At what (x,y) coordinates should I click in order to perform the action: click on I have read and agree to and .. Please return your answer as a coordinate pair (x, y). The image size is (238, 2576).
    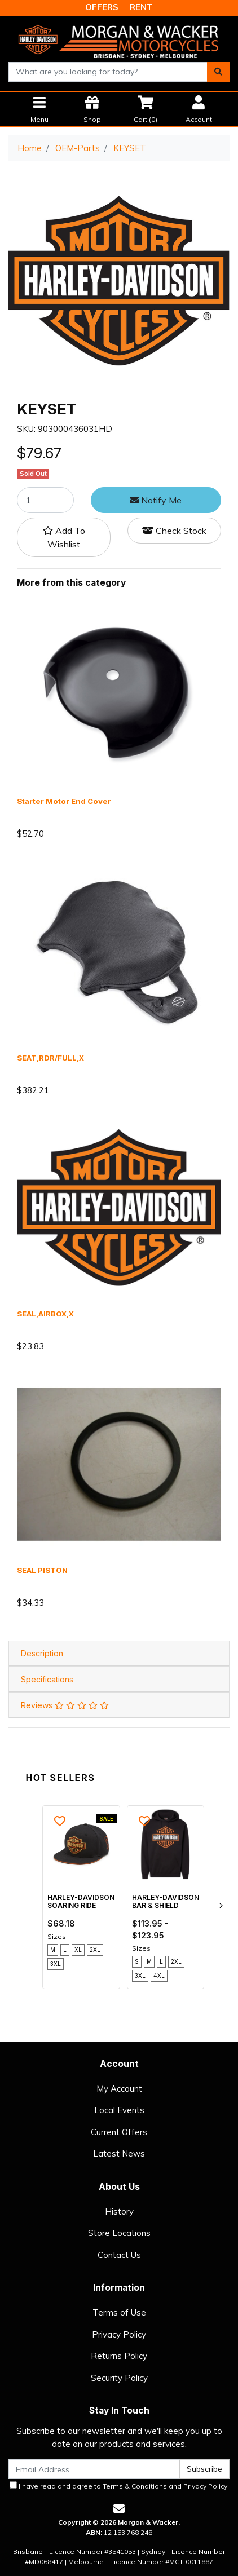
    Looking at the image, I should click on (119, 2485).